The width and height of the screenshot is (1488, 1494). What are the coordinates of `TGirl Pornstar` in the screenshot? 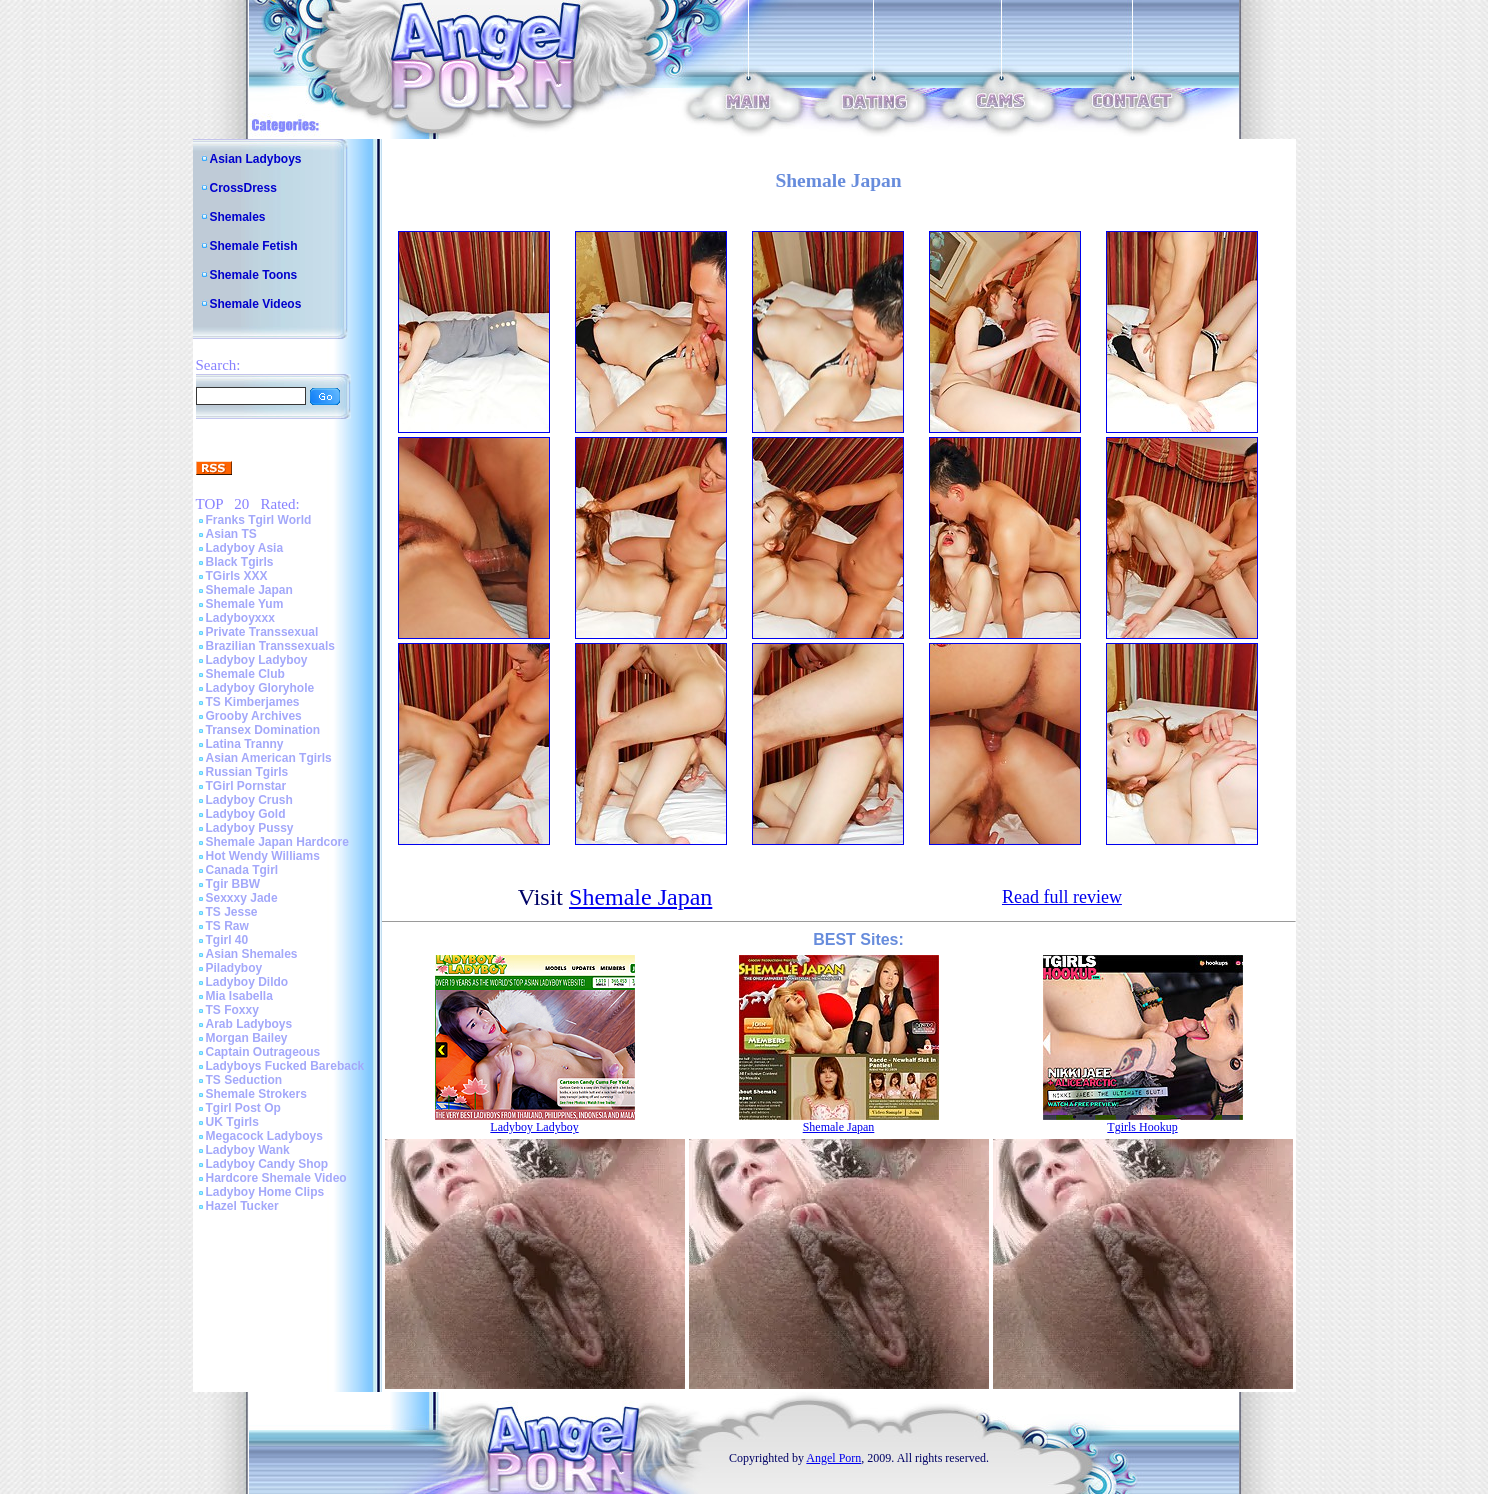 It's located at (246, 786).